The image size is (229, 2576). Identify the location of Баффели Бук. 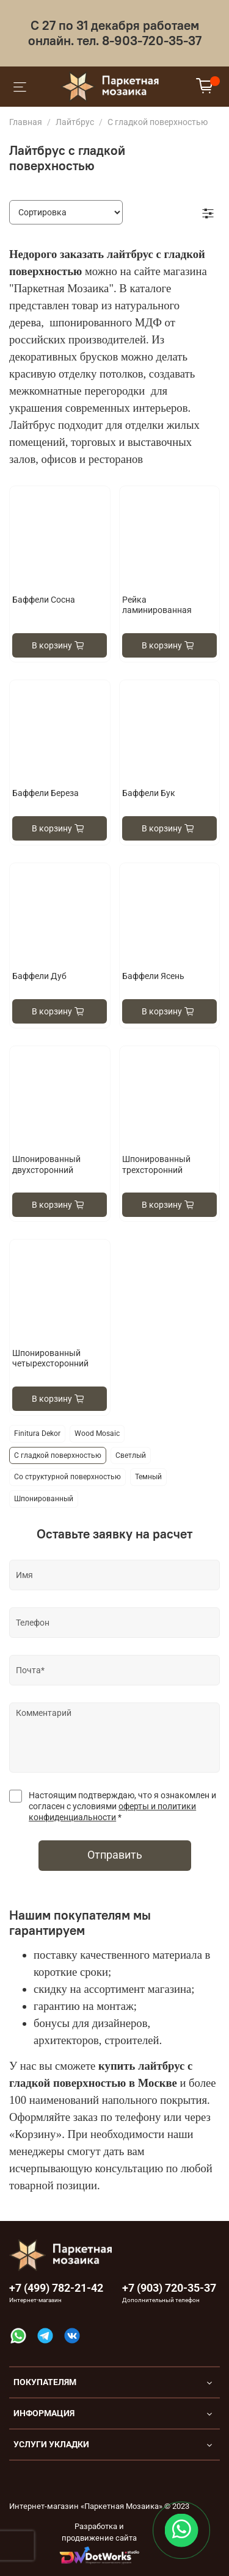
(148, 793).